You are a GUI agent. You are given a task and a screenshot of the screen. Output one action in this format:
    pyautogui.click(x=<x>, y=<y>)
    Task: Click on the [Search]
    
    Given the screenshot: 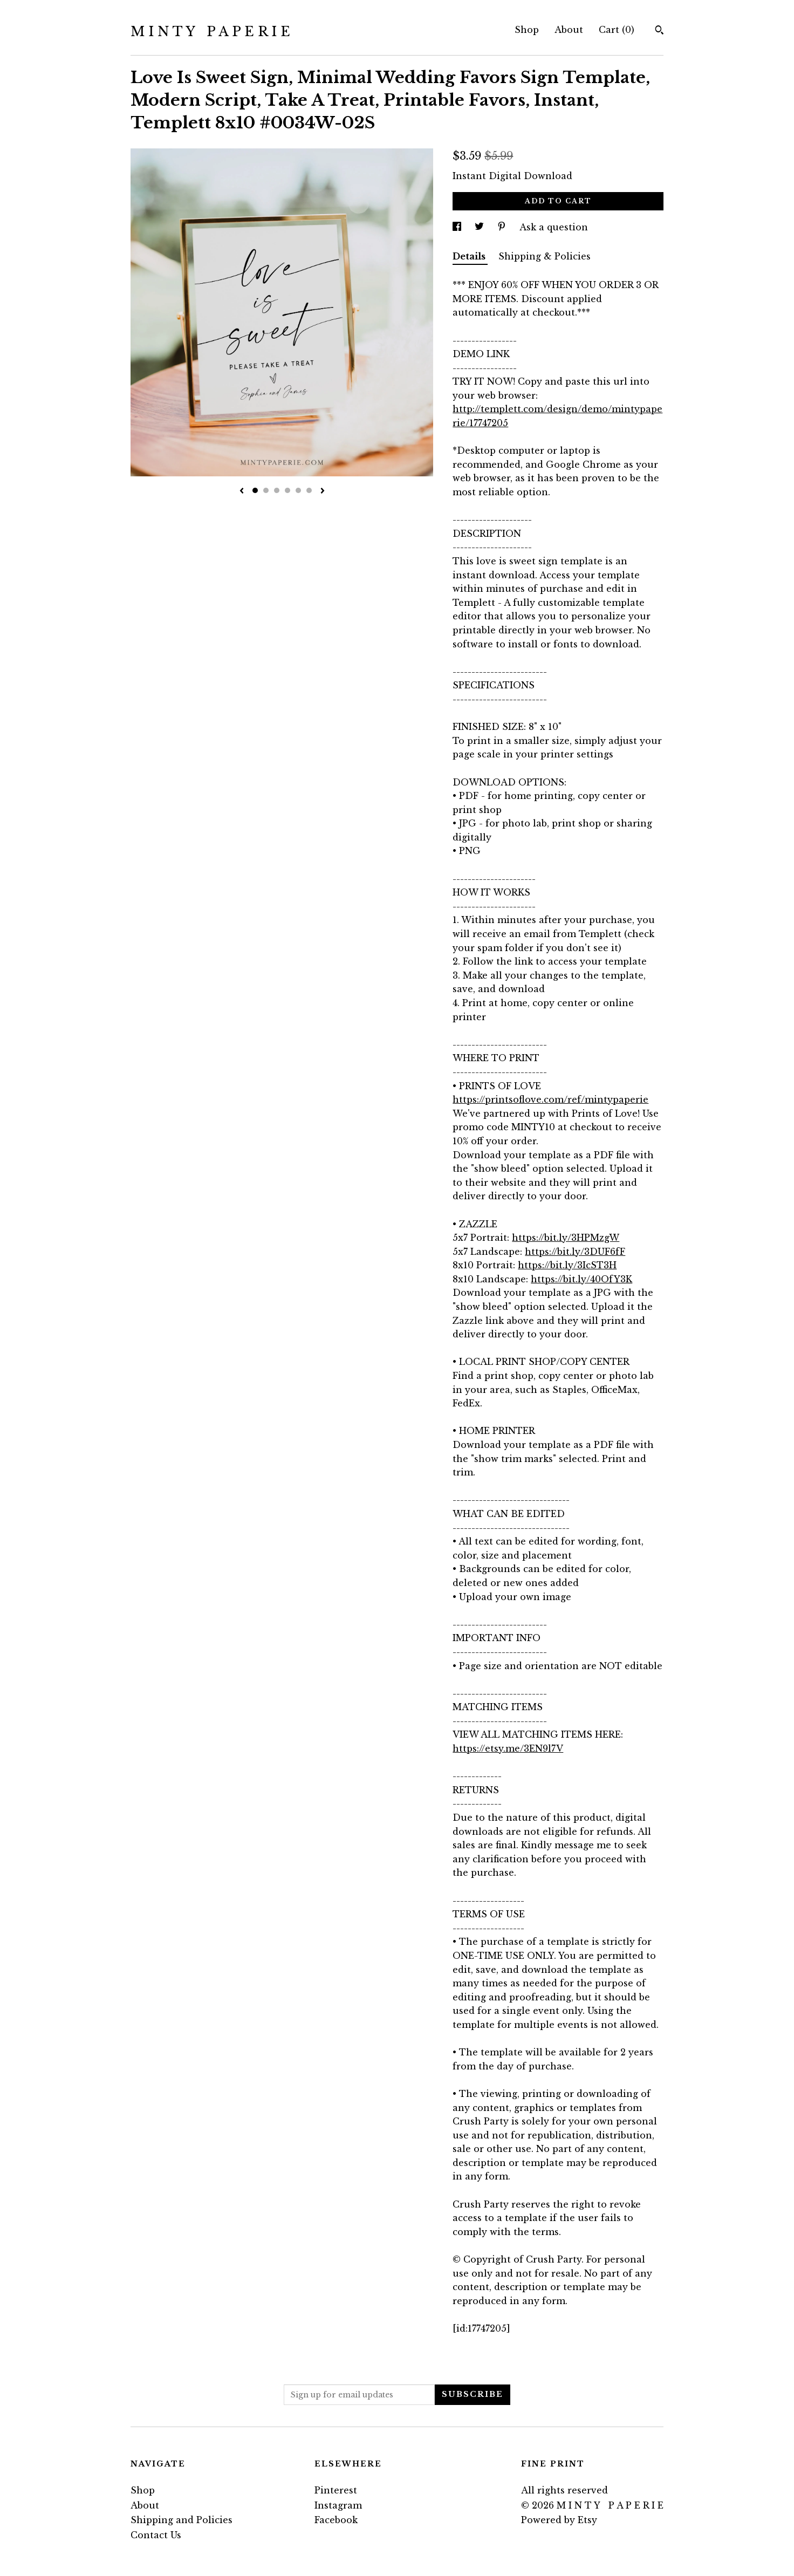 What is the action you would take?
    pyautogui.click(x=659, y=31)
    